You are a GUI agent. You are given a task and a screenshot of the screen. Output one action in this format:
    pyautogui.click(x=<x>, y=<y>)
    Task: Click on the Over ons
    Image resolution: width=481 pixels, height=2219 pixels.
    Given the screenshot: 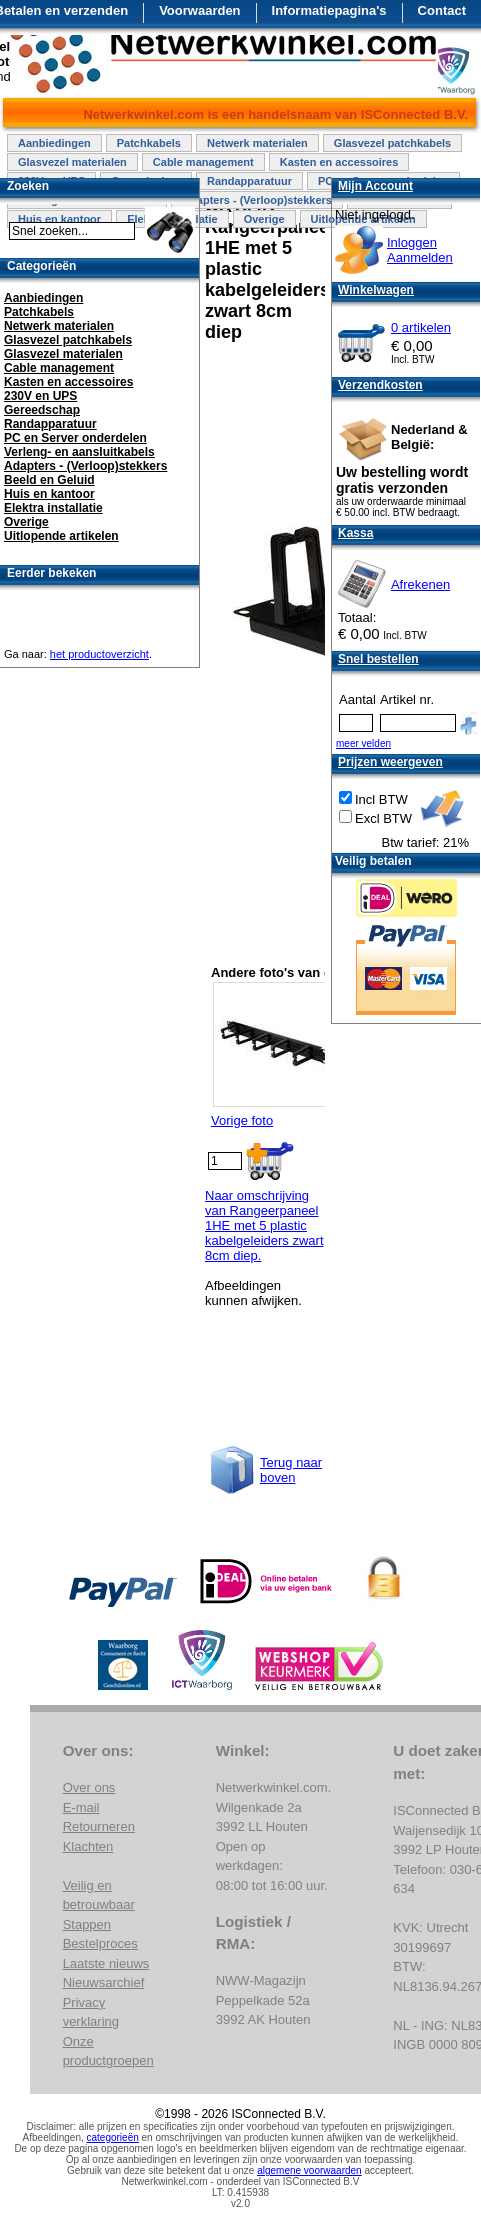 What is the action you would take?
    pyautogui.click(x=89, y=1787)
    